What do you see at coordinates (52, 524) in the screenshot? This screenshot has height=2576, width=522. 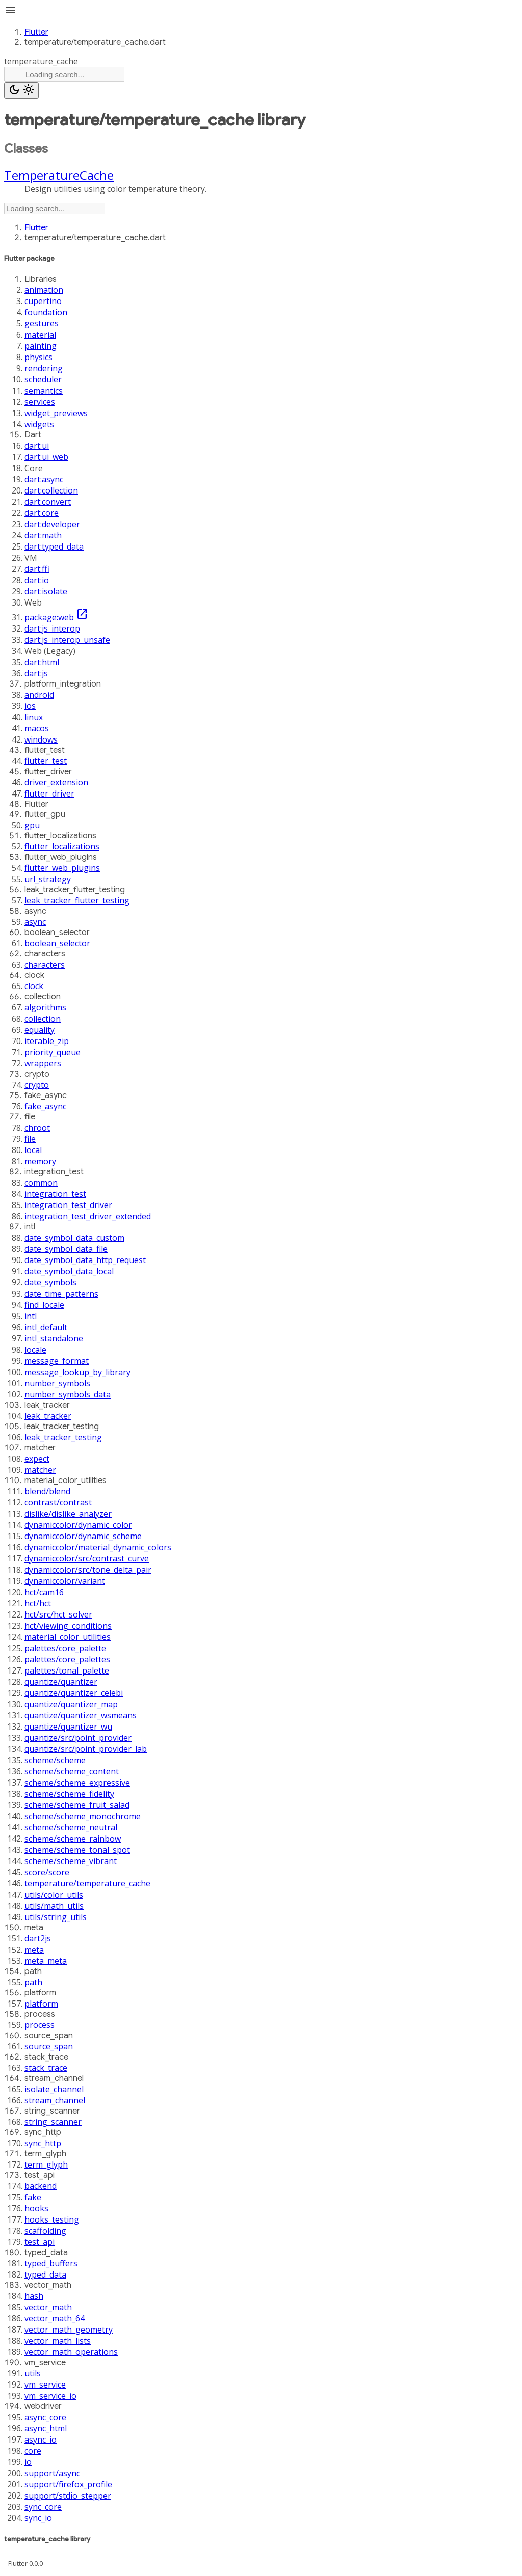 I see `dart:developer` at bounding box center [52, 524].